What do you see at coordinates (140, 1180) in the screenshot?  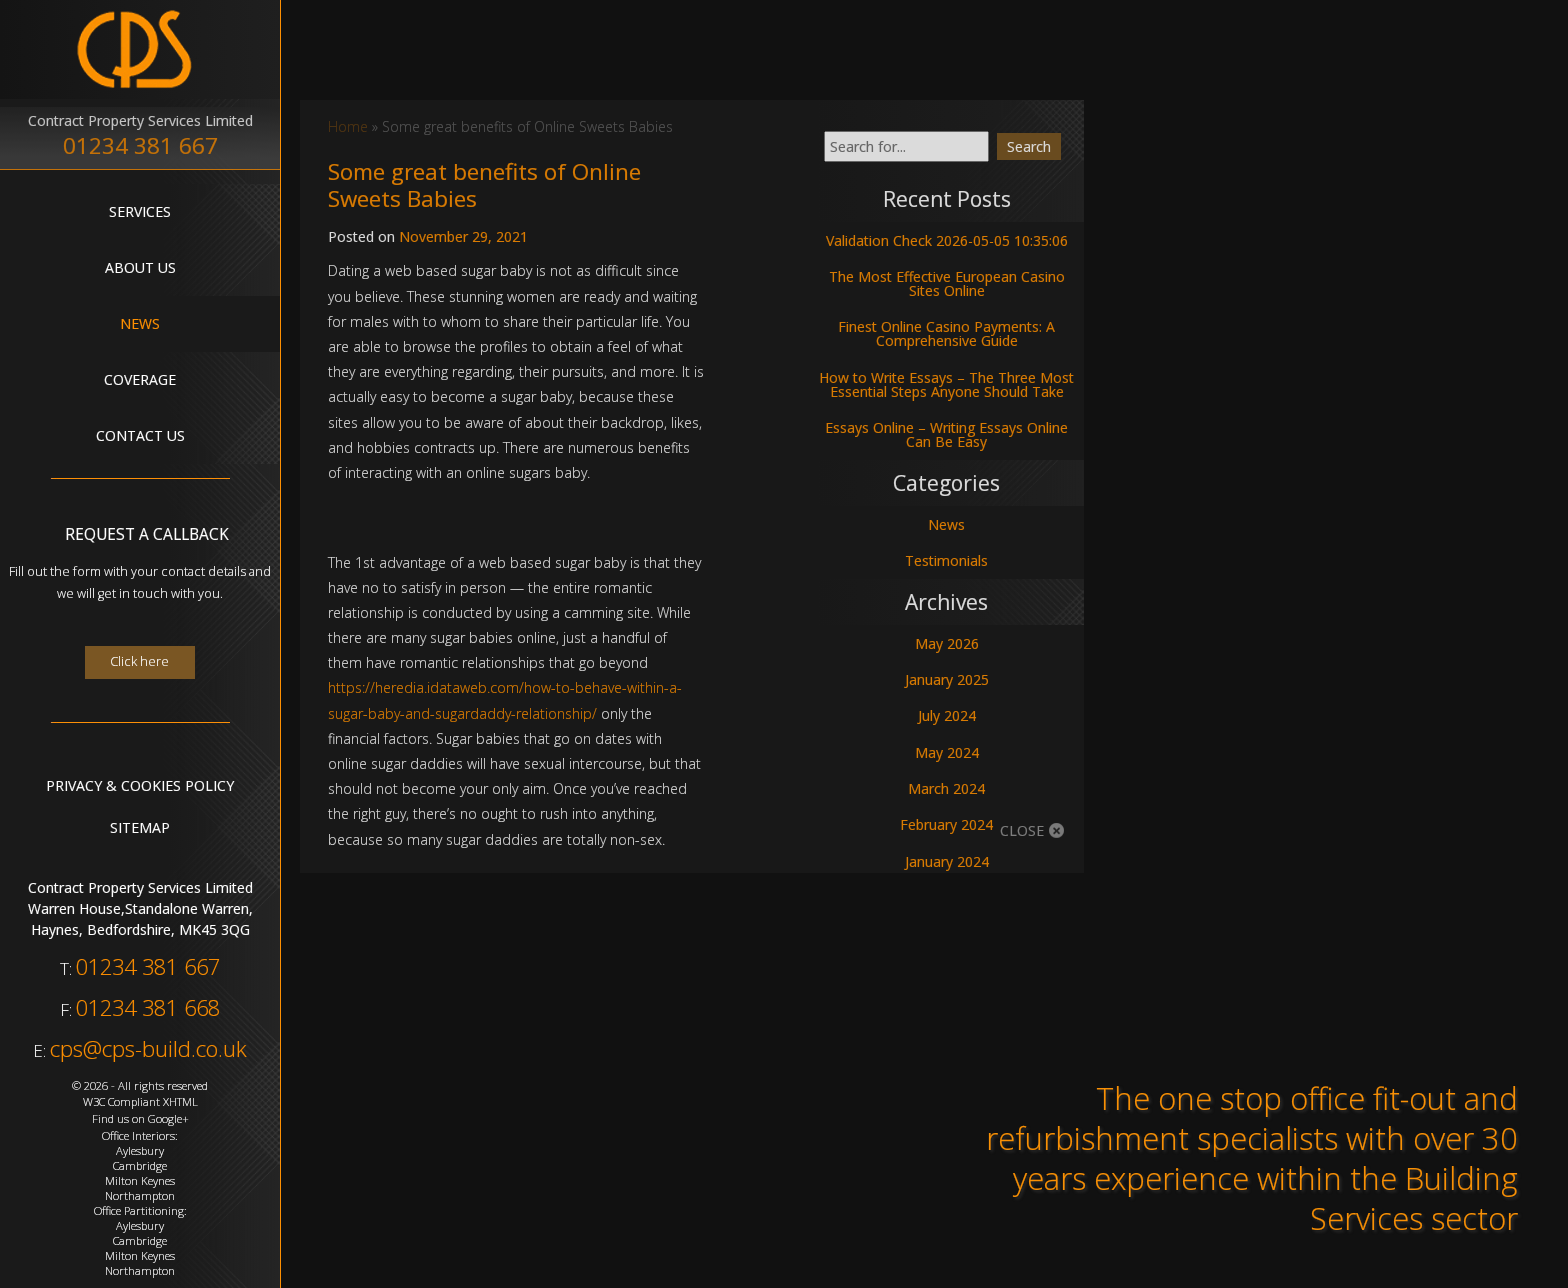 I see `Milton Keynes` at bounding box center [140, 1180].